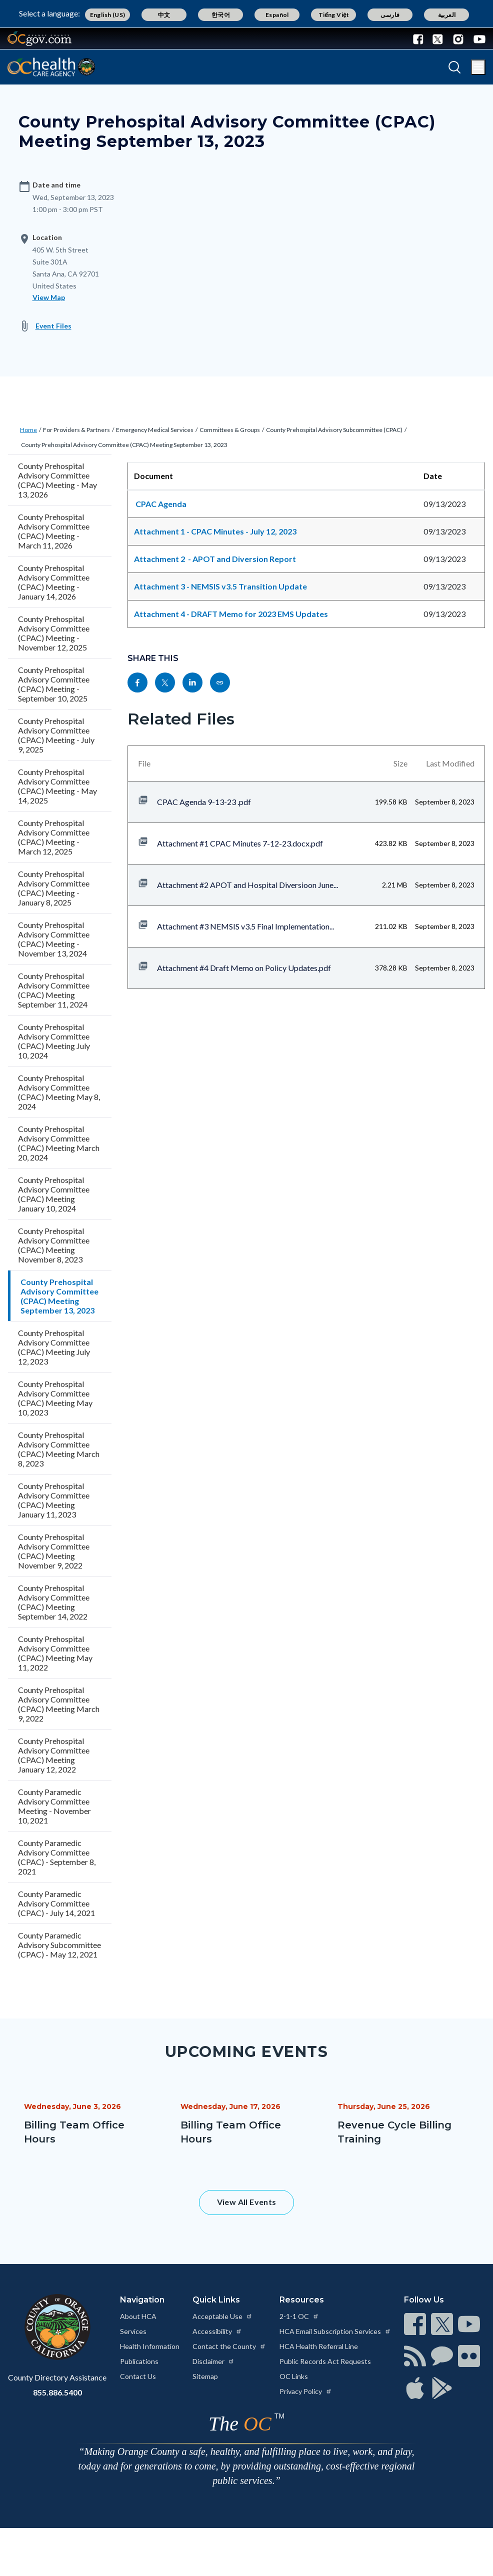  What do you see at coordinates (56, 735) in the screenshot?
I see `County Prehospital Advisory Committee (CPAC) Meeting - July 9, 2025` at bounding box center [56, 735].